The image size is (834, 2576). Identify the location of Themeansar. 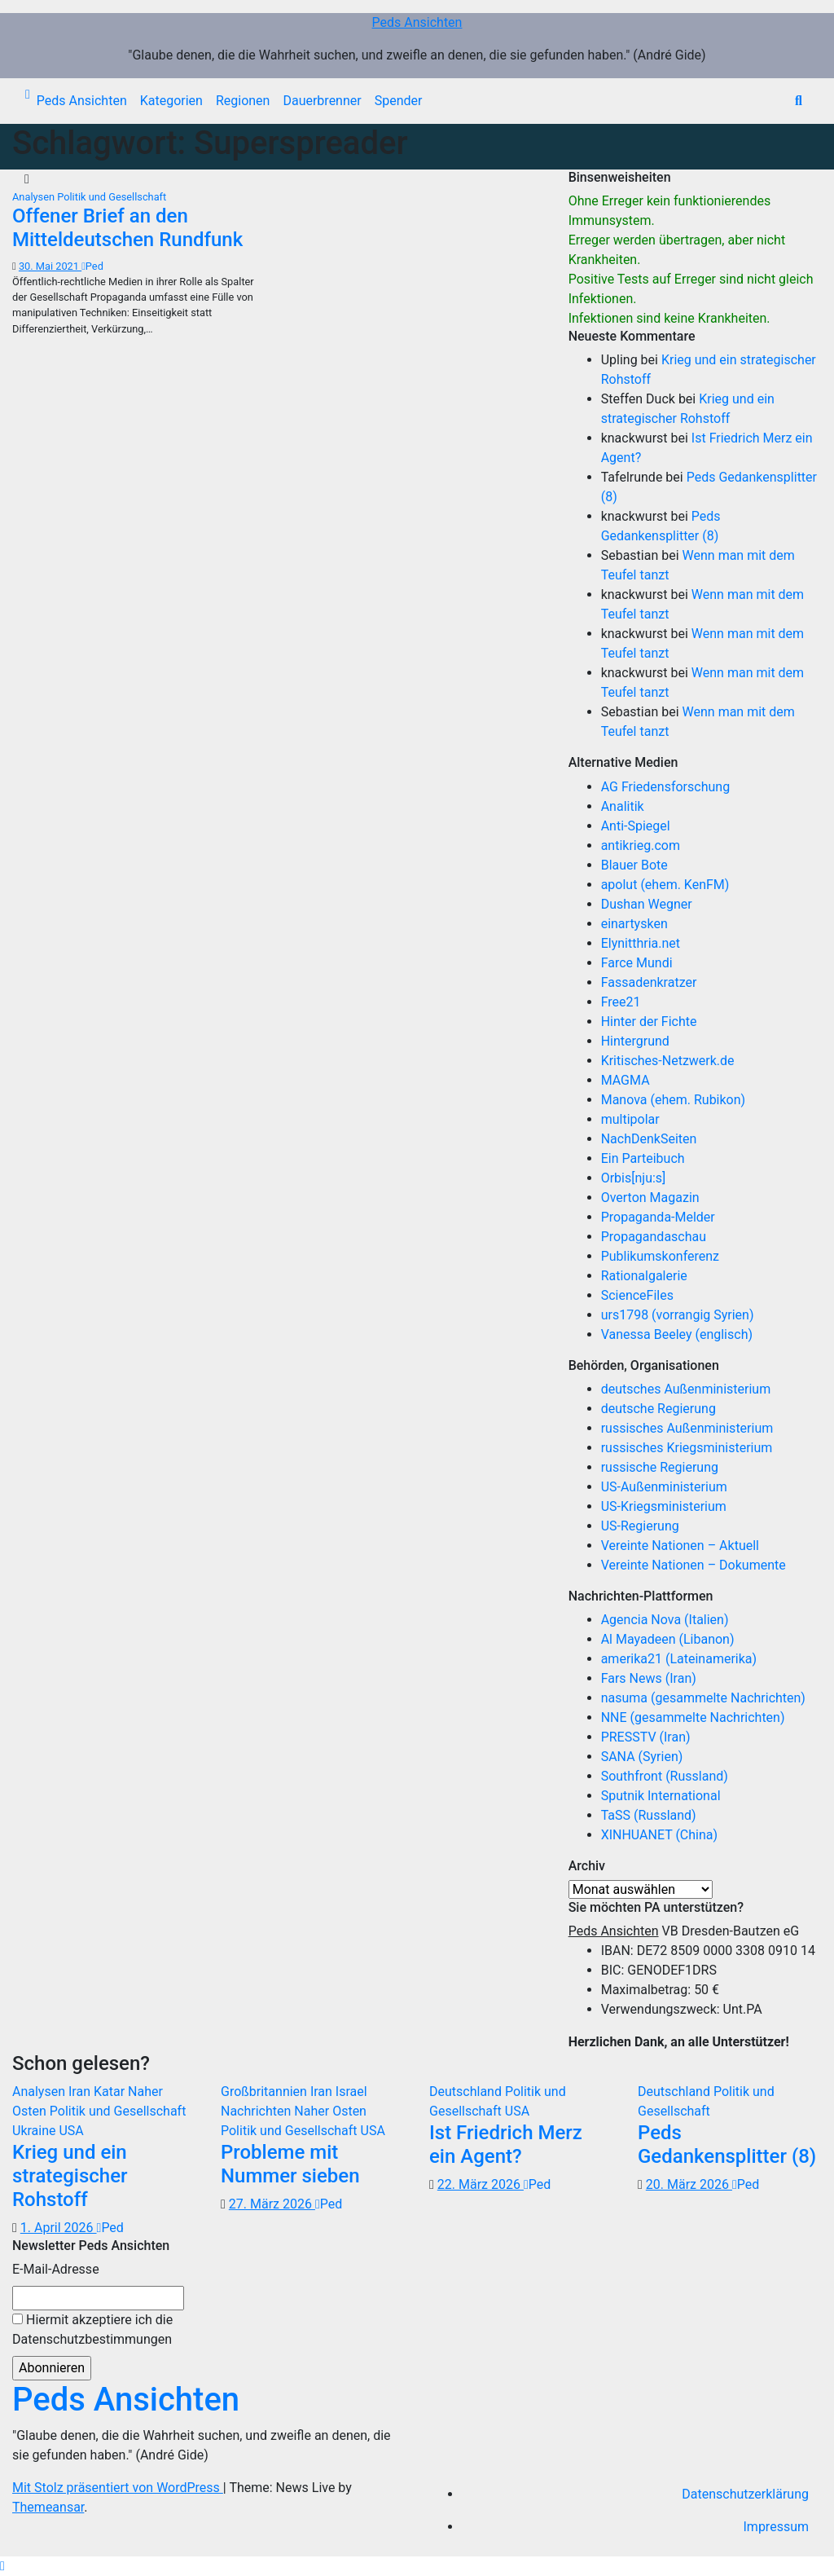
(48, 2507).